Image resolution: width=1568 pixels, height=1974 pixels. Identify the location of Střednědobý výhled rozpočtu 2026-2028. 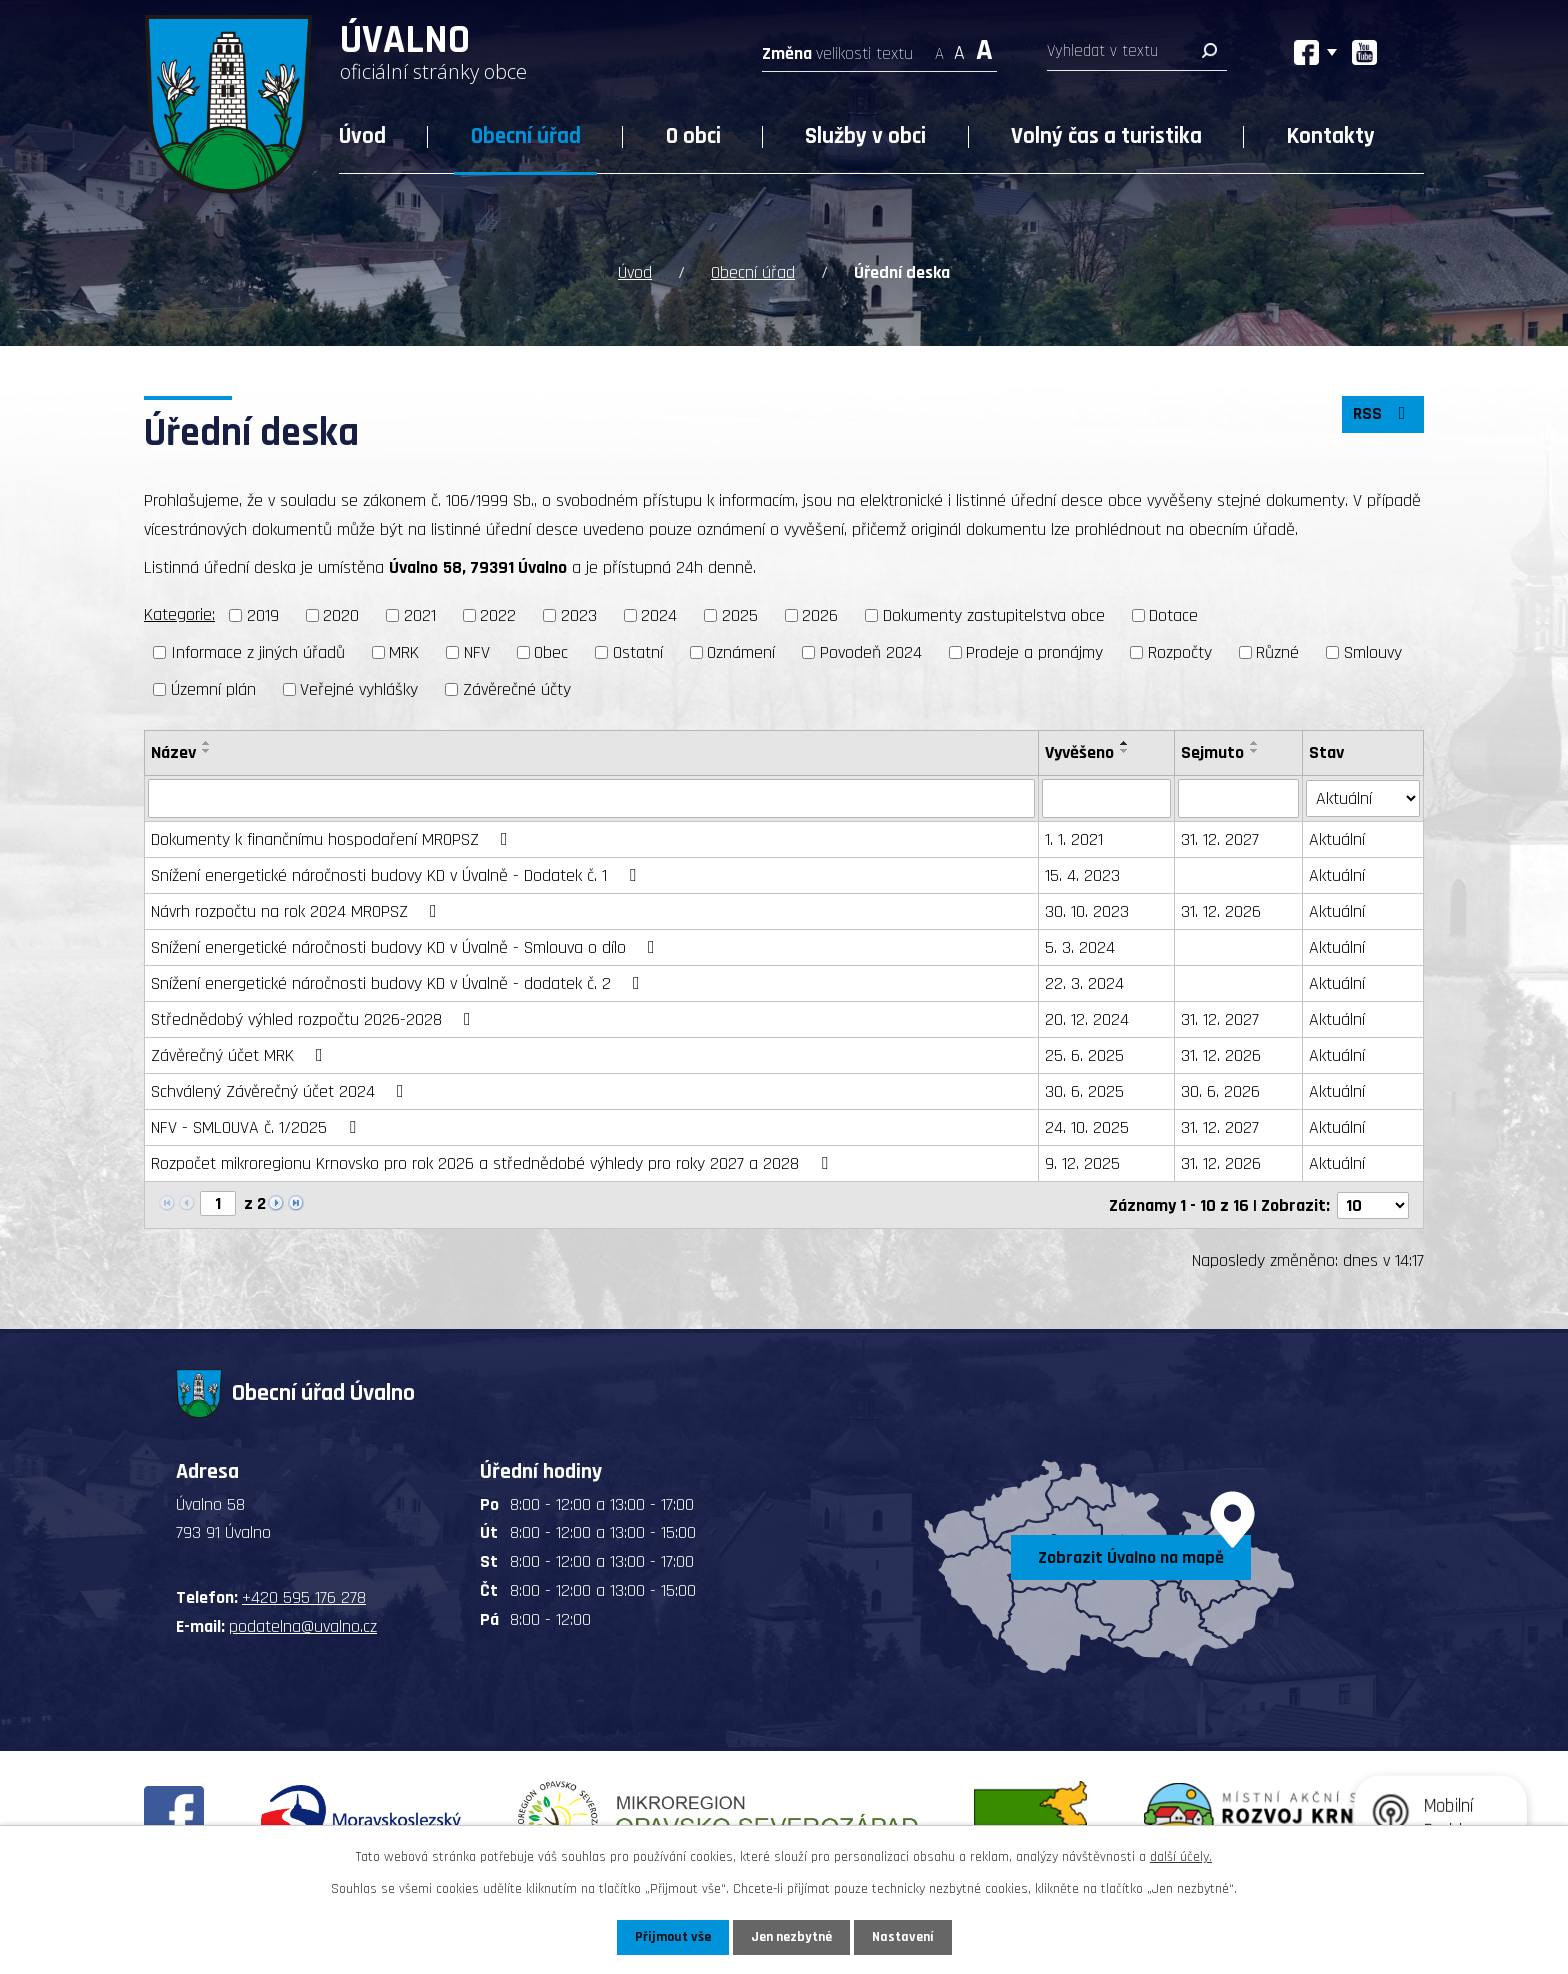
(315, 1018).